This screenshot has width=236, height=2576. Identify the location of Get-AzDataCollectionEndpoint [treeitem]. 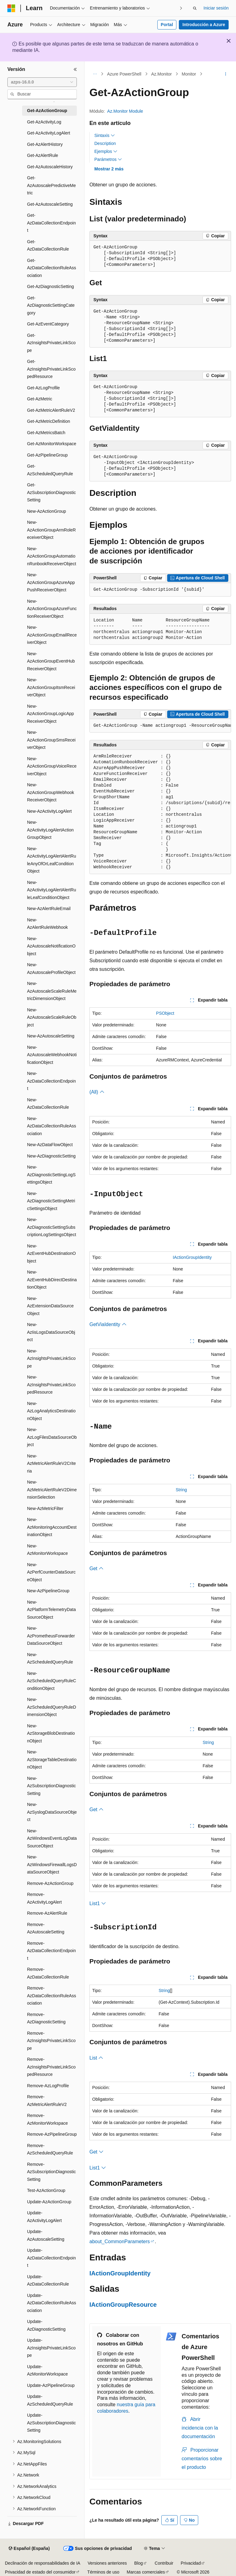
(51, 223).